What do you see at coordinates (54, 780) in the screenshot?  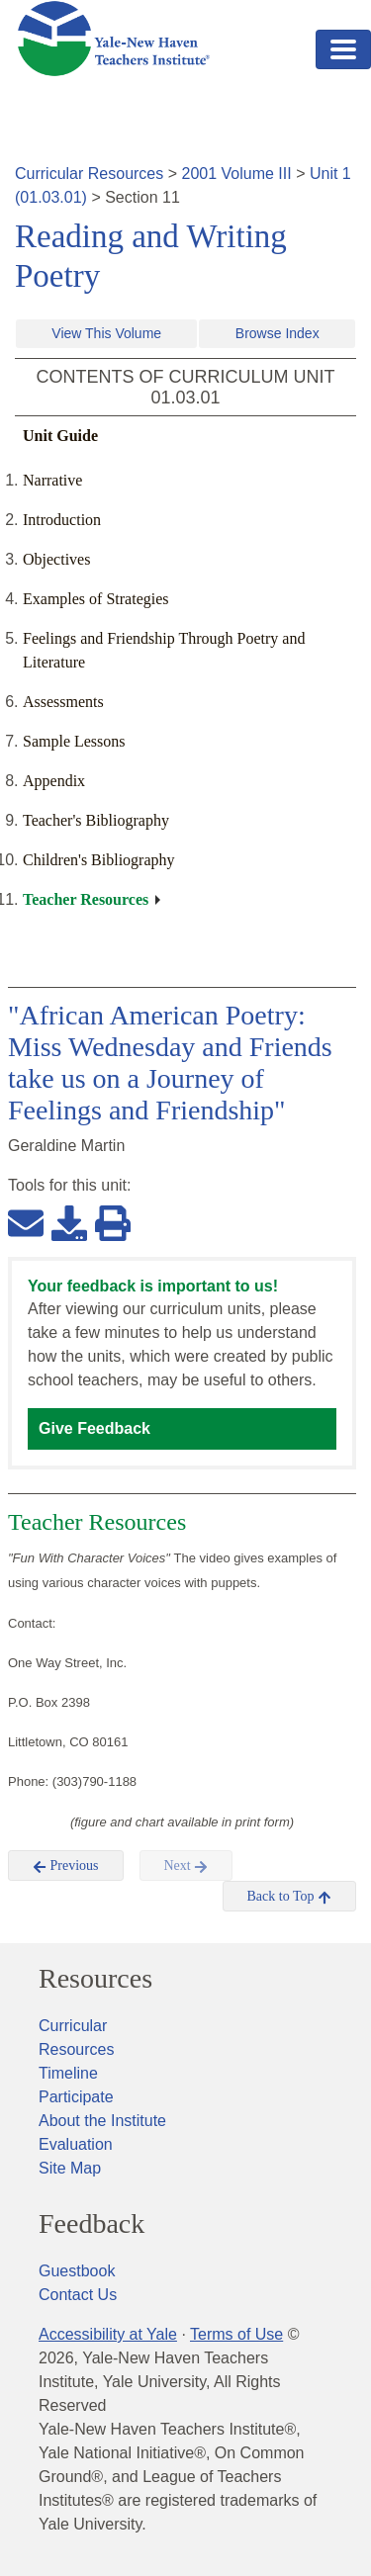 I see `Appendix` at bounding box center [54, 780].